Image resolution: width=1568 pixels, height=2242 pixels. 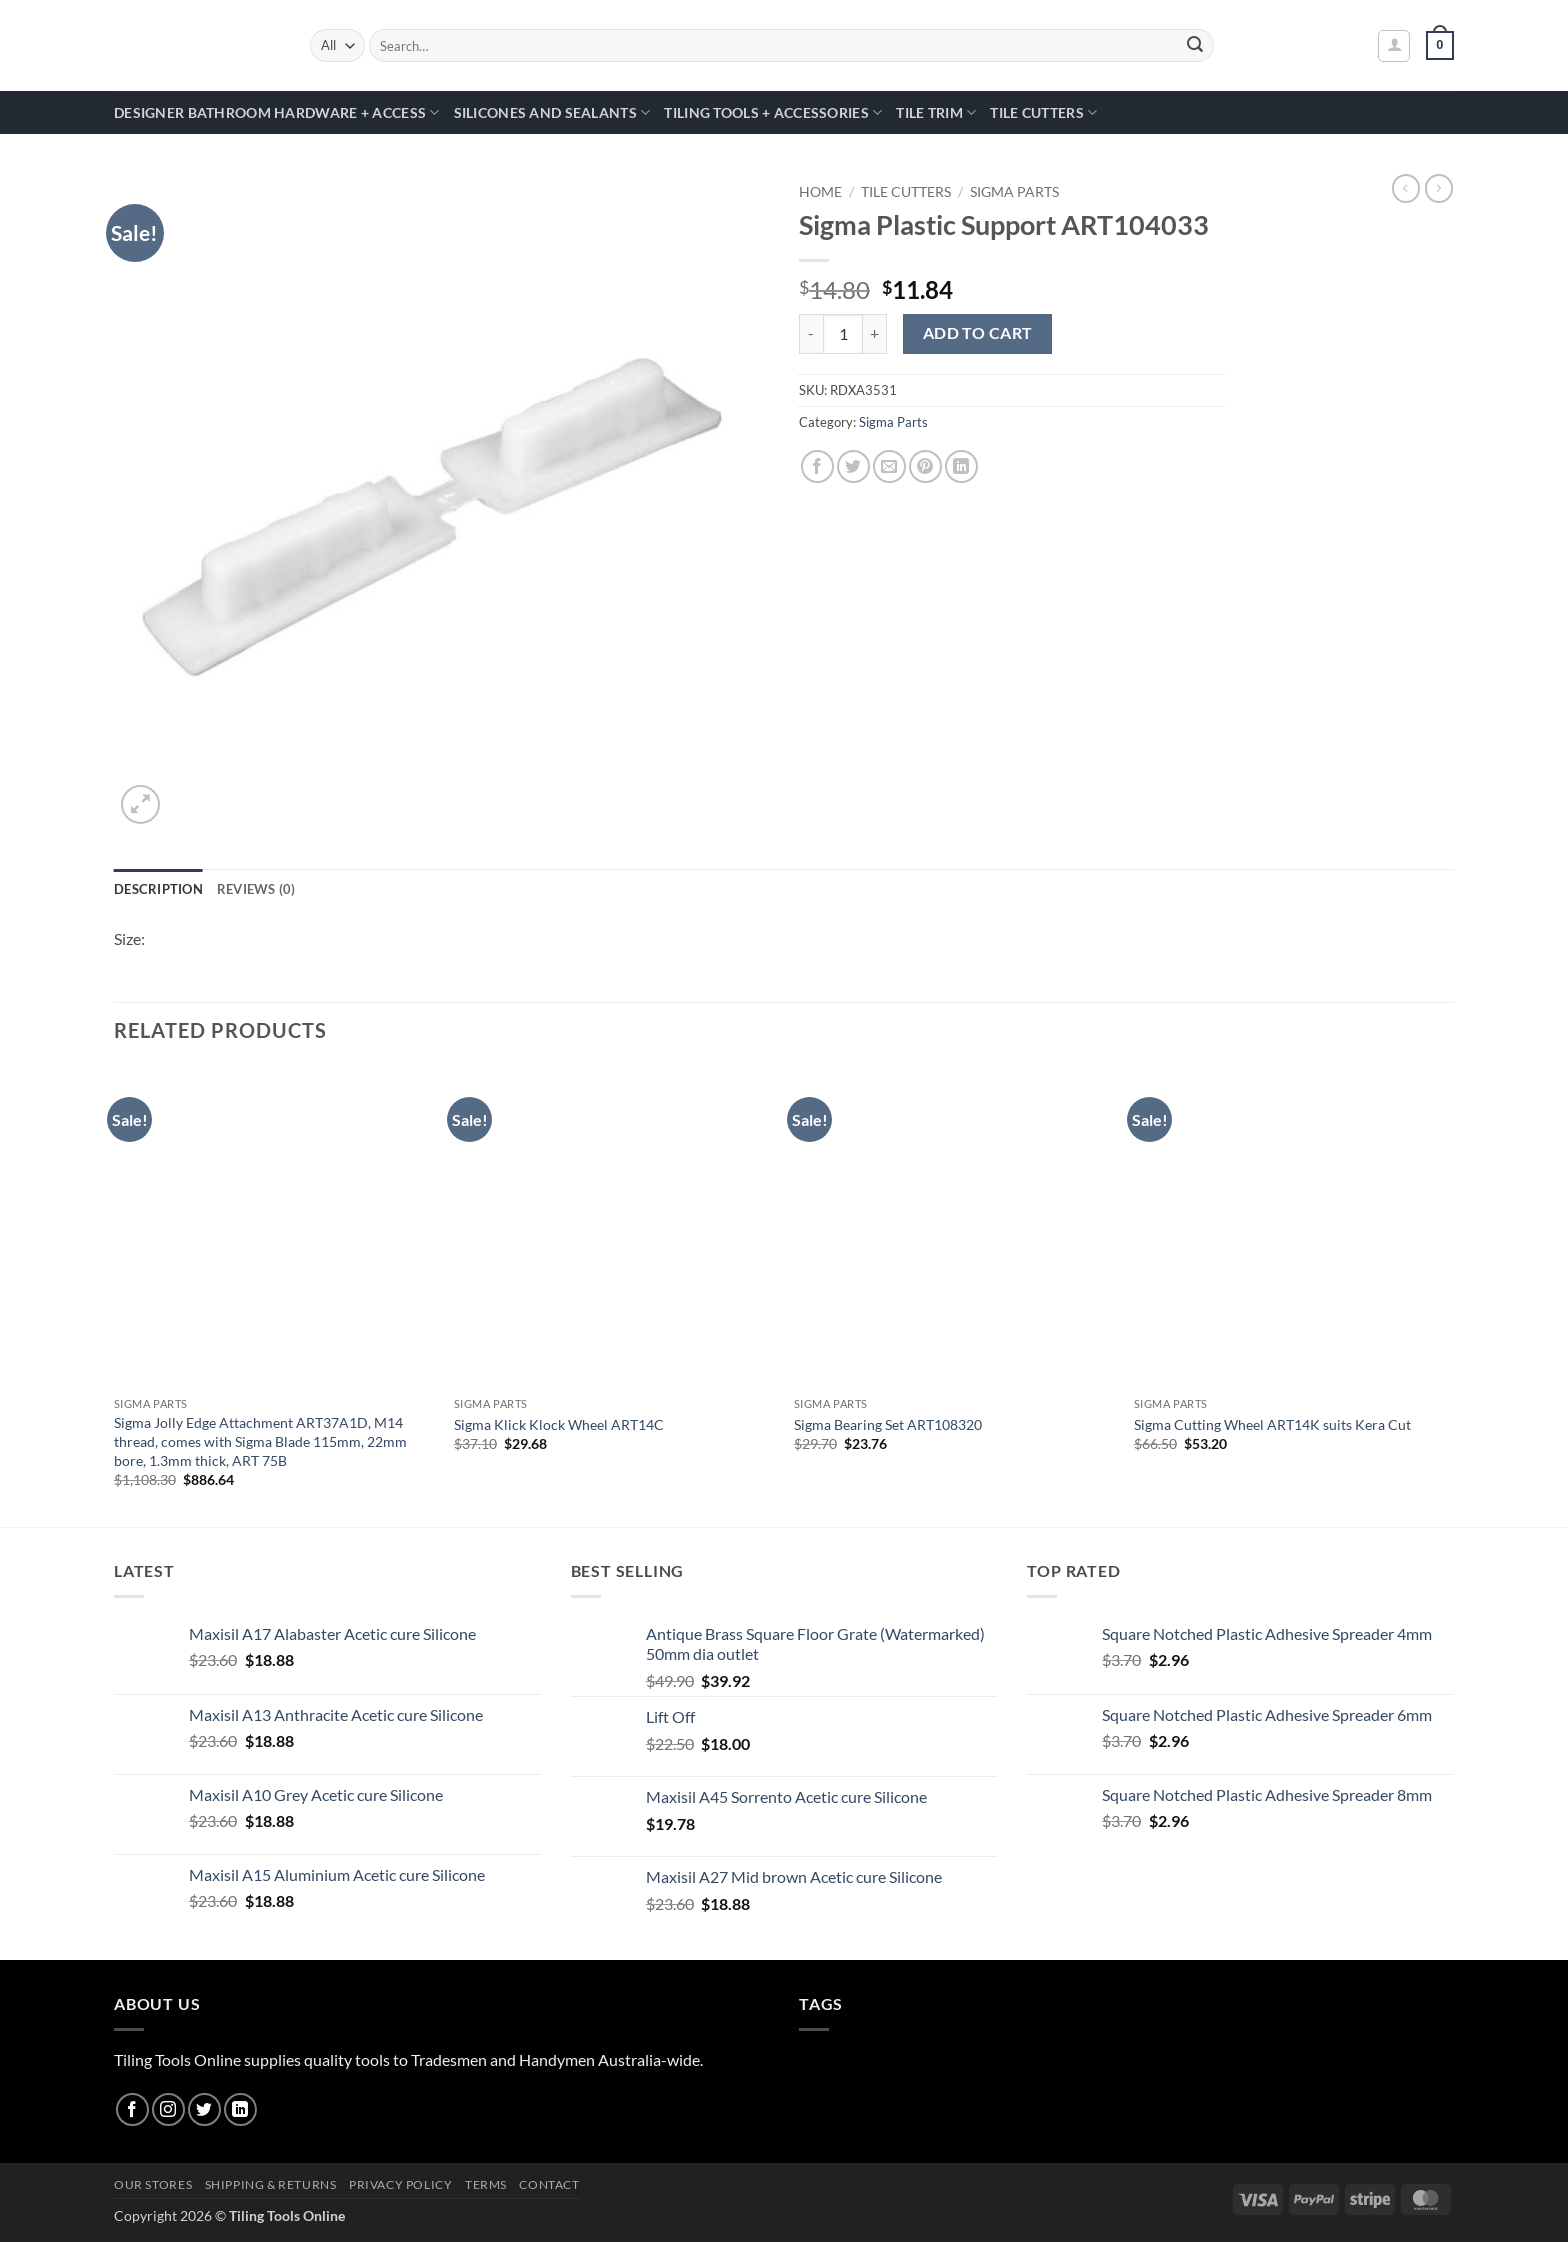 What do you see at coordinates (811, 334) in the screenshot?
I see `[Reduce quantity of Sigma Plastic Support ART104033]` at bounding box center [811, 334].